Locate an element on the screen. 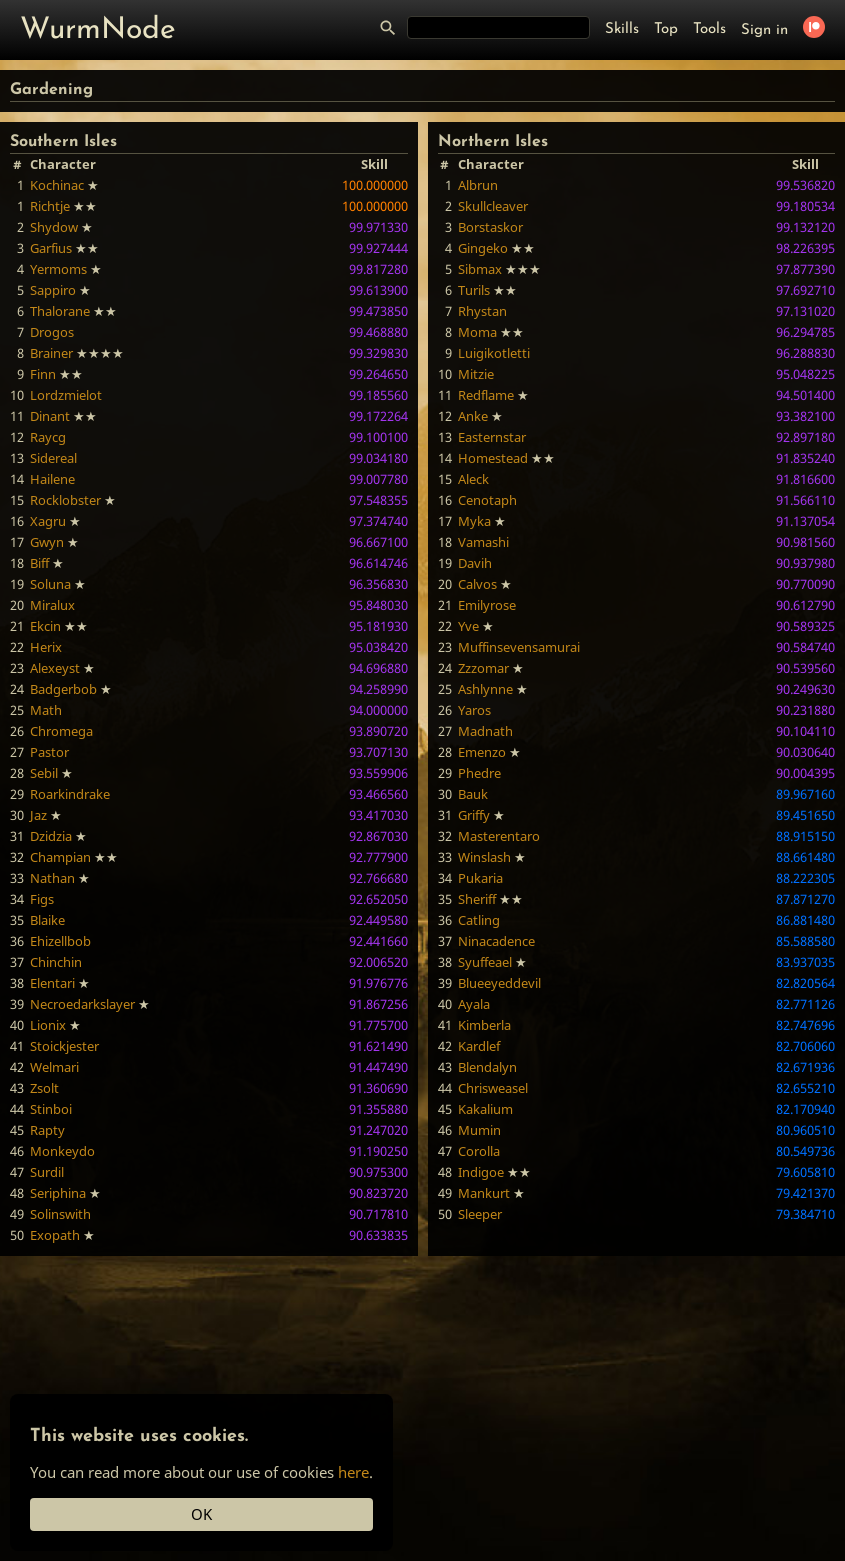 This screenshot has height=1561, width=845. Sappiro is located at coordinates (53, 290).